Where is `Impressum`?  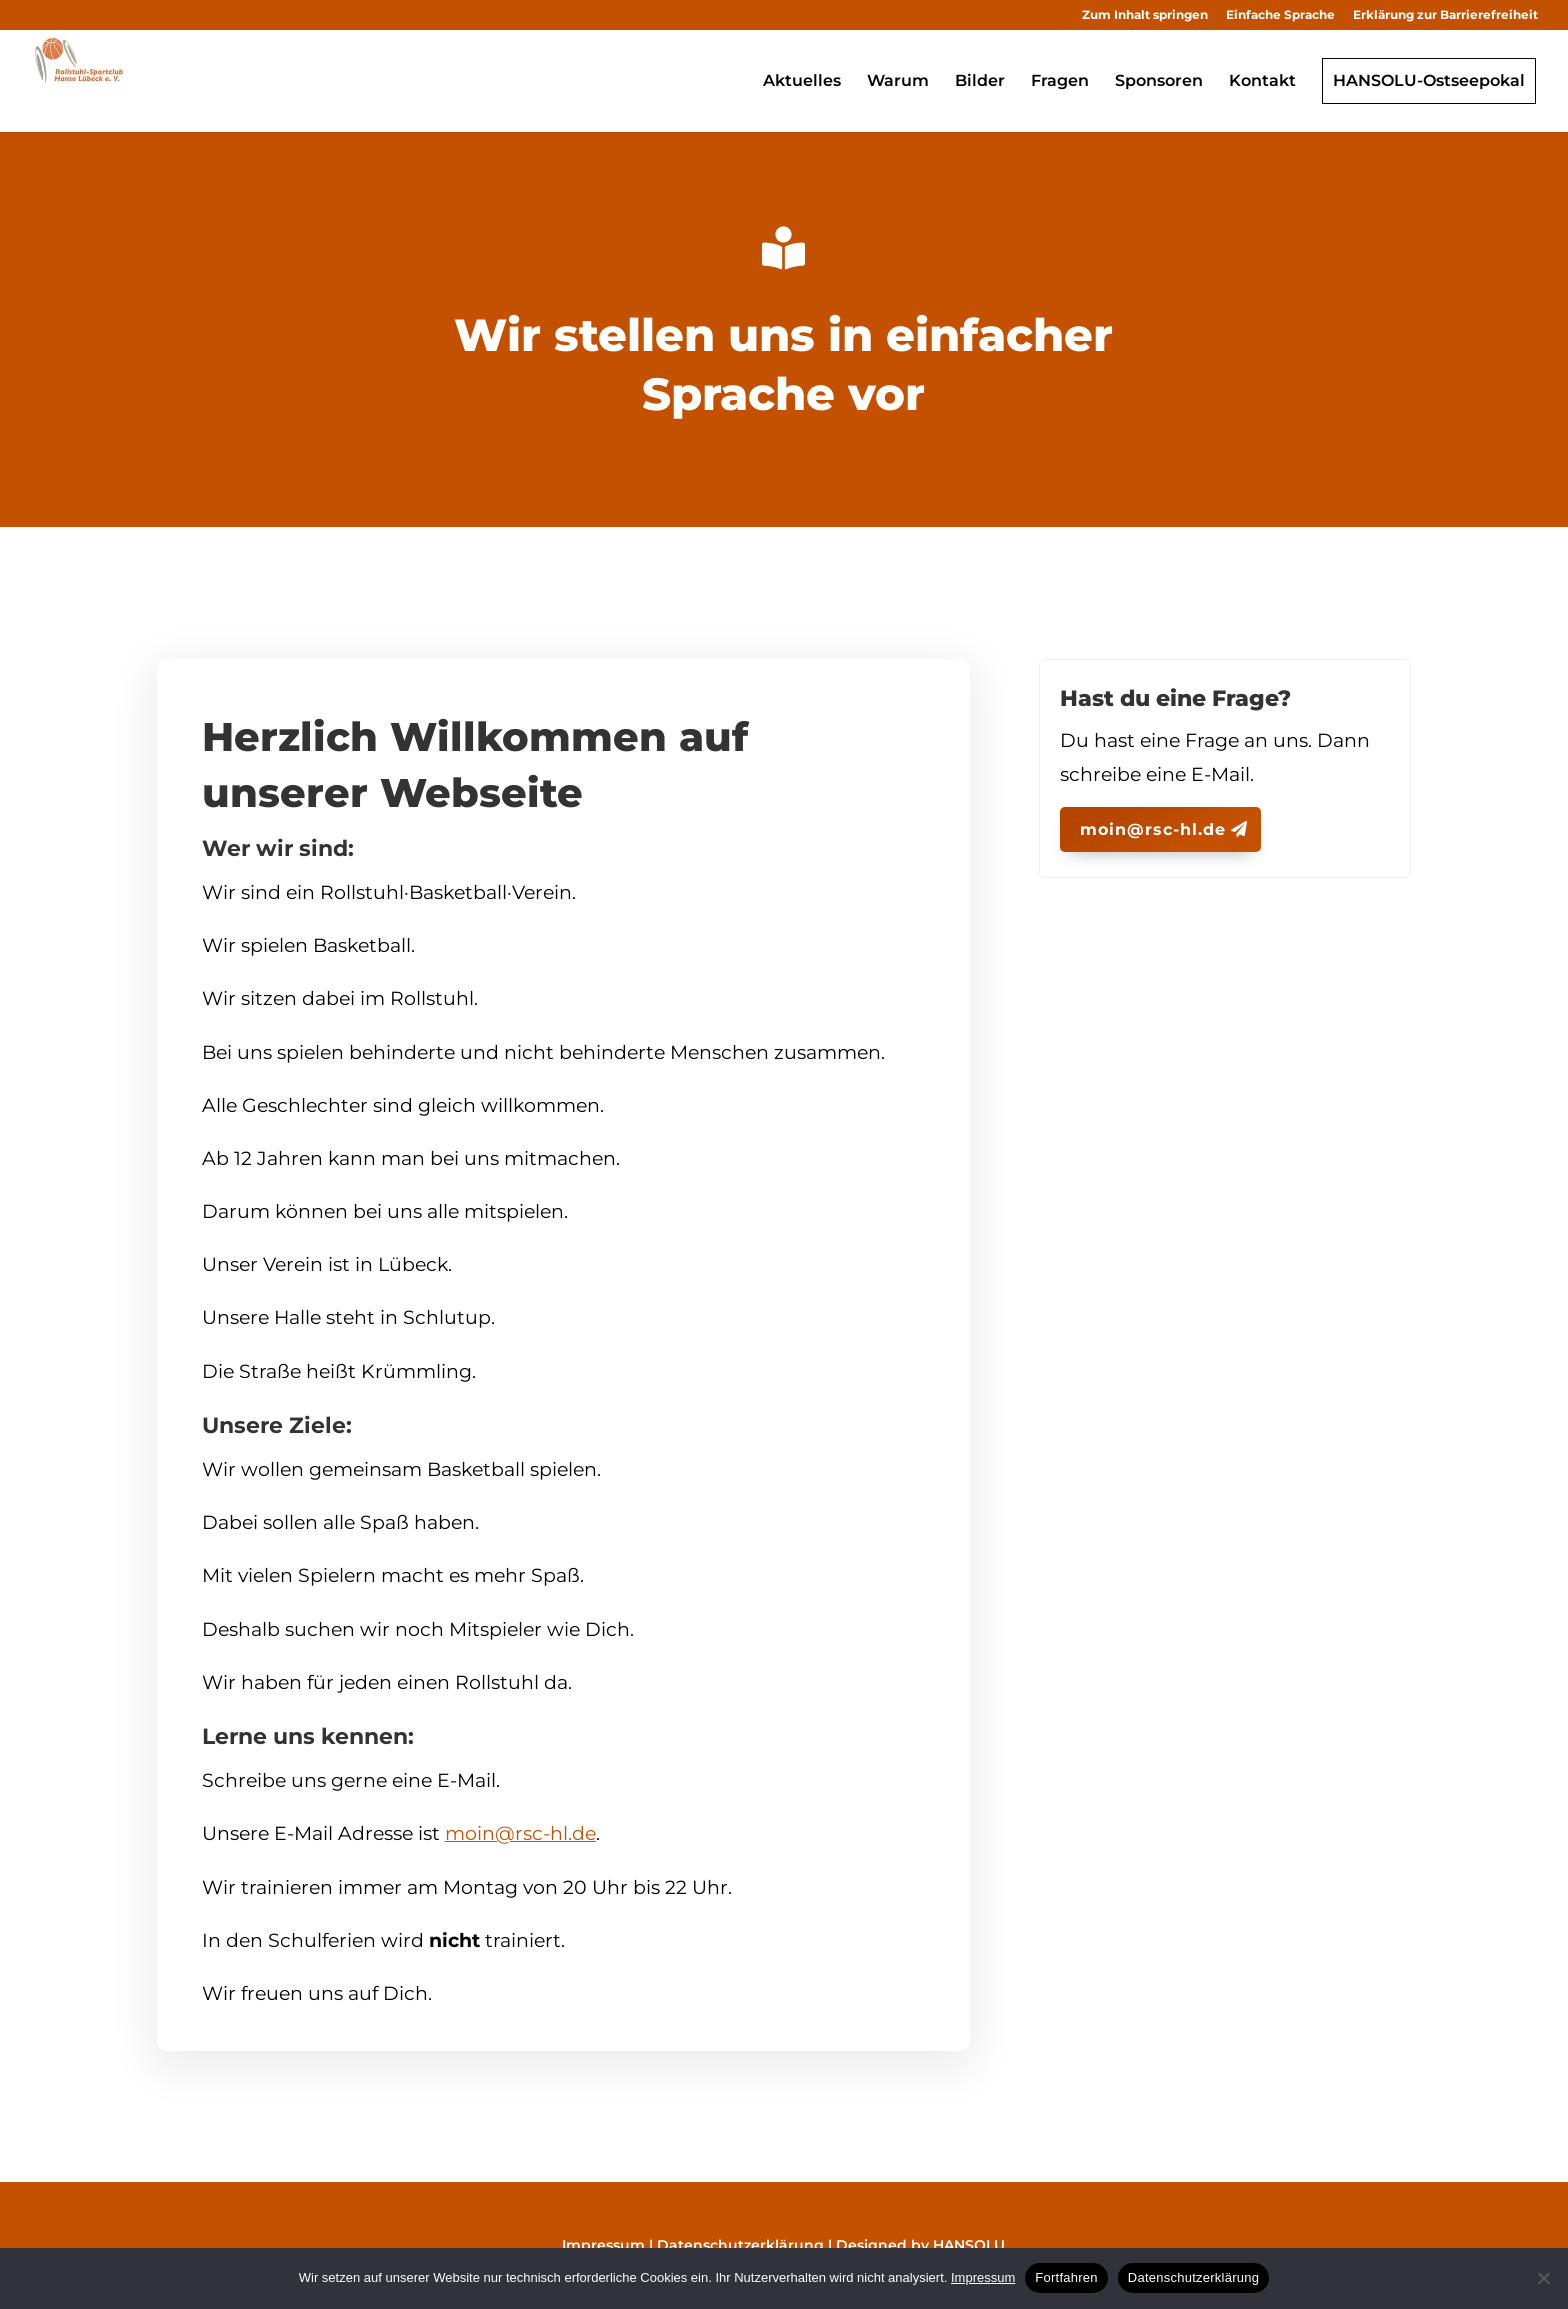
Impressum is located at coordinates (603, 2245).